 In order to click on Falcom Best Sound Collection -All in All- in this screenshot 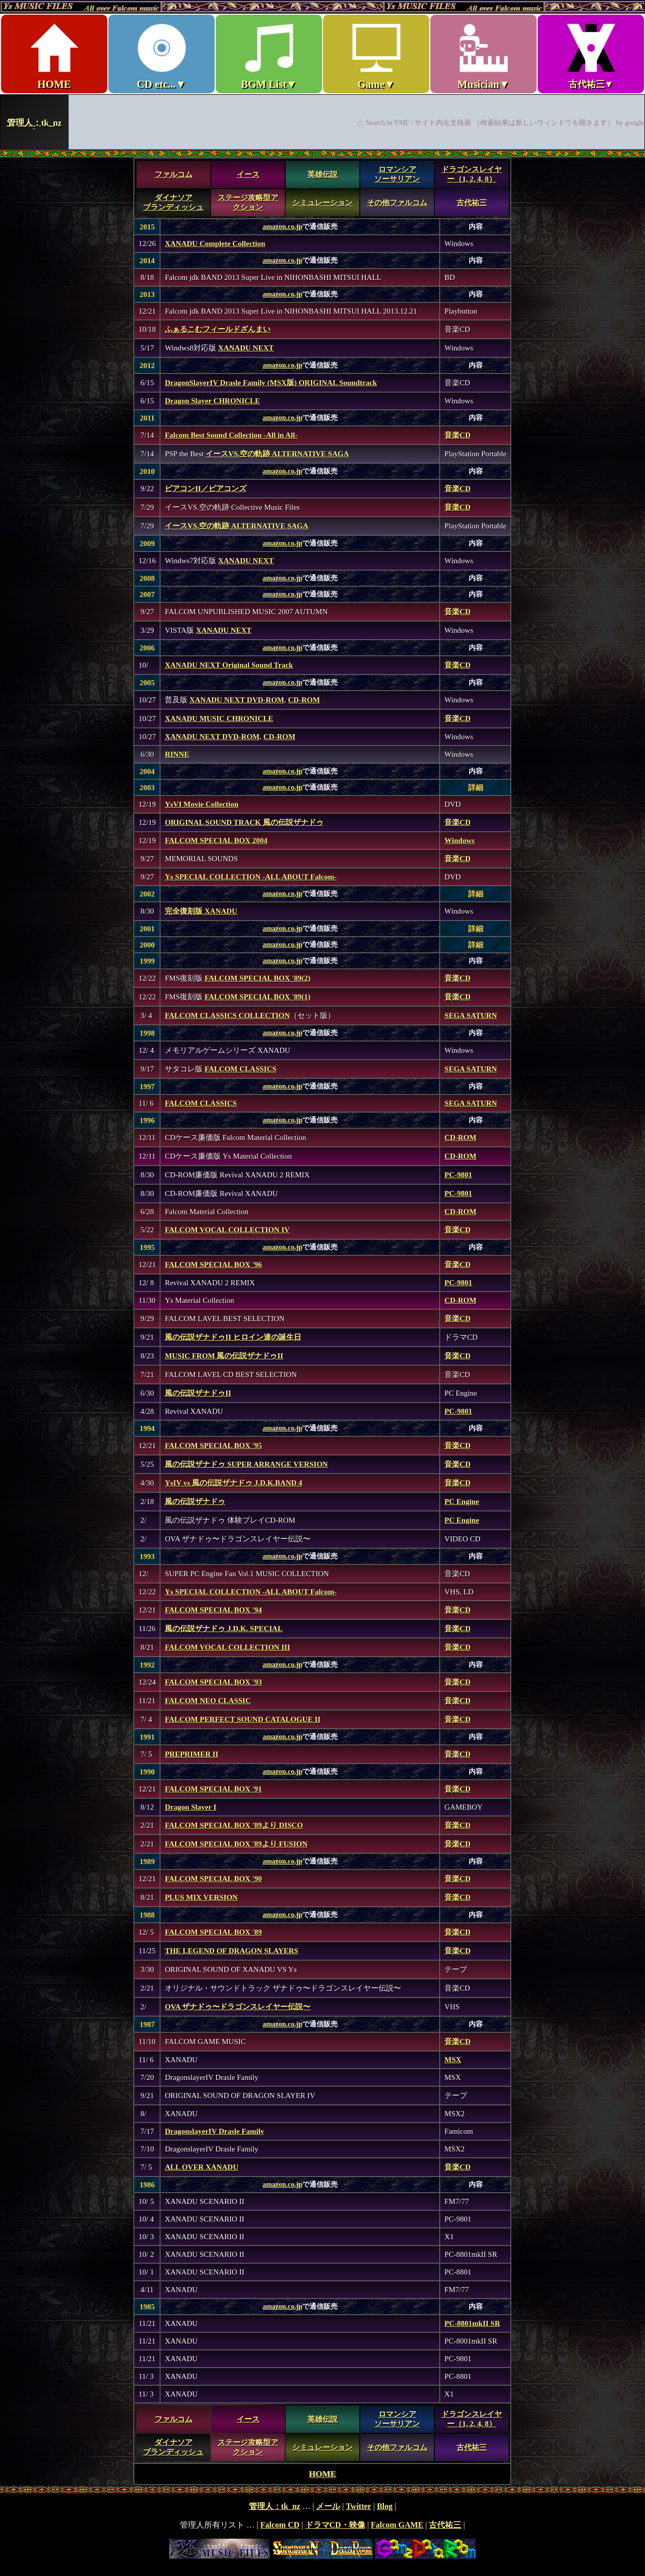, I will do `click(231, 435)`.